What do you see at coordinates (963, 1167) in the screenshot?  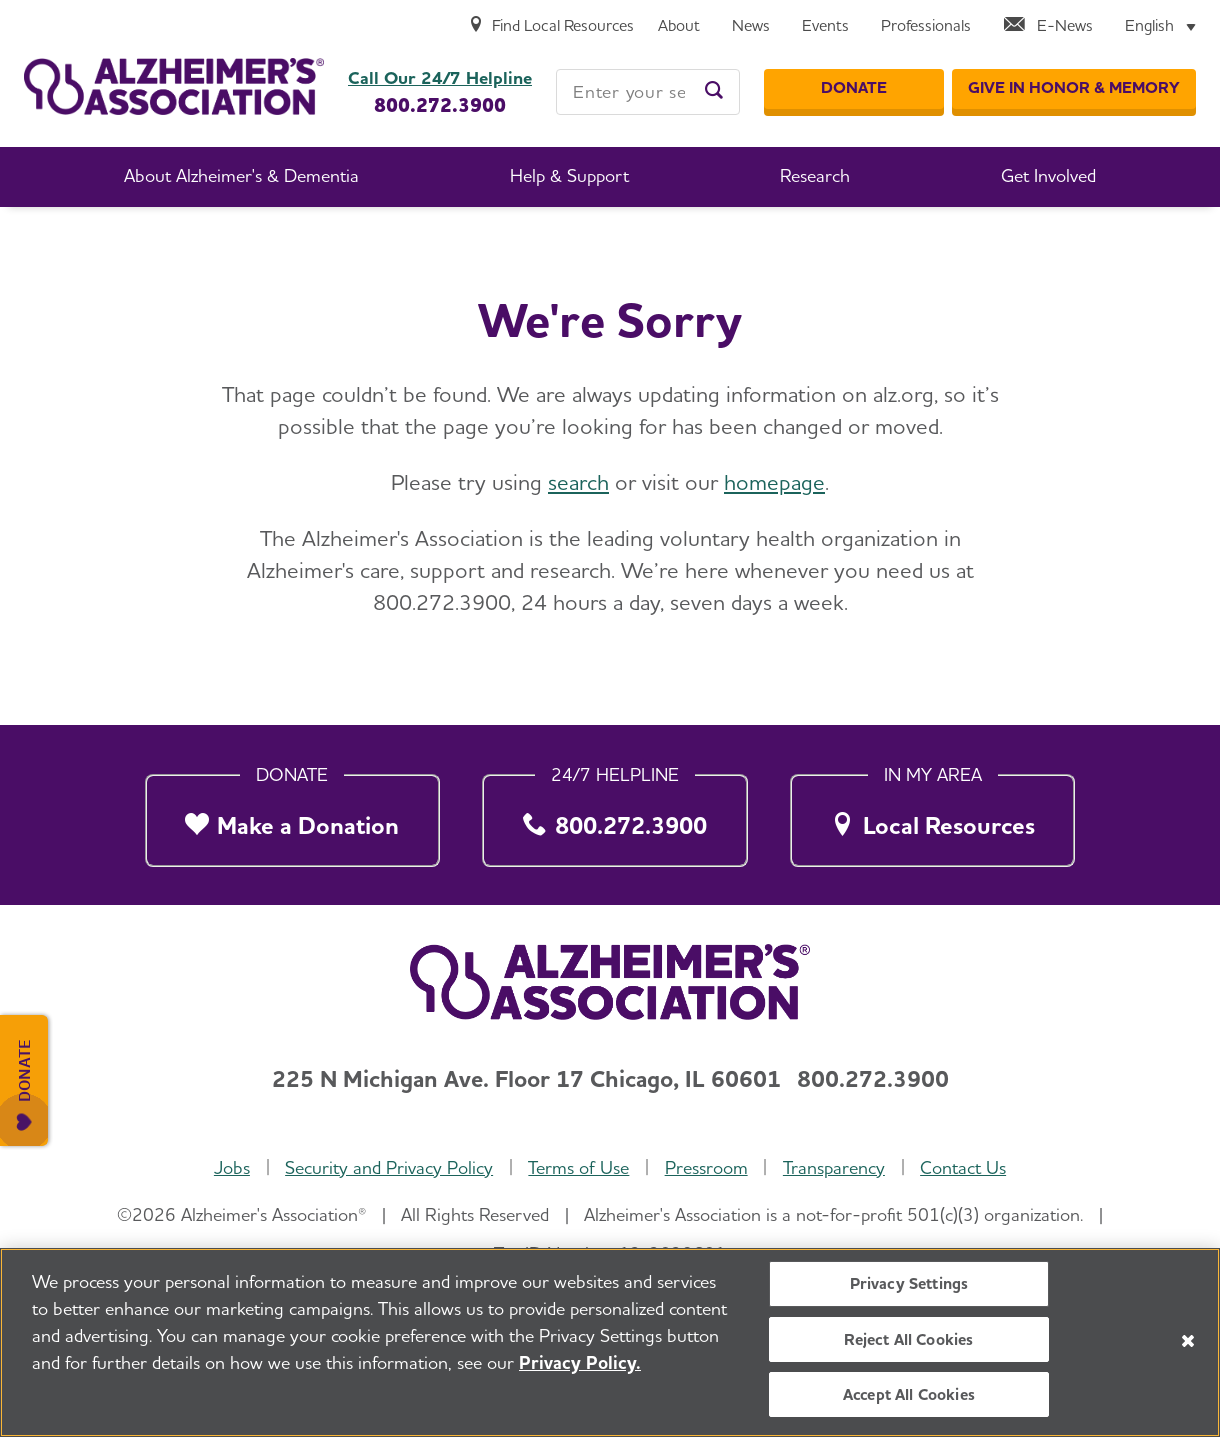 I see `Contact Us` at bounding box center [963, 1167].